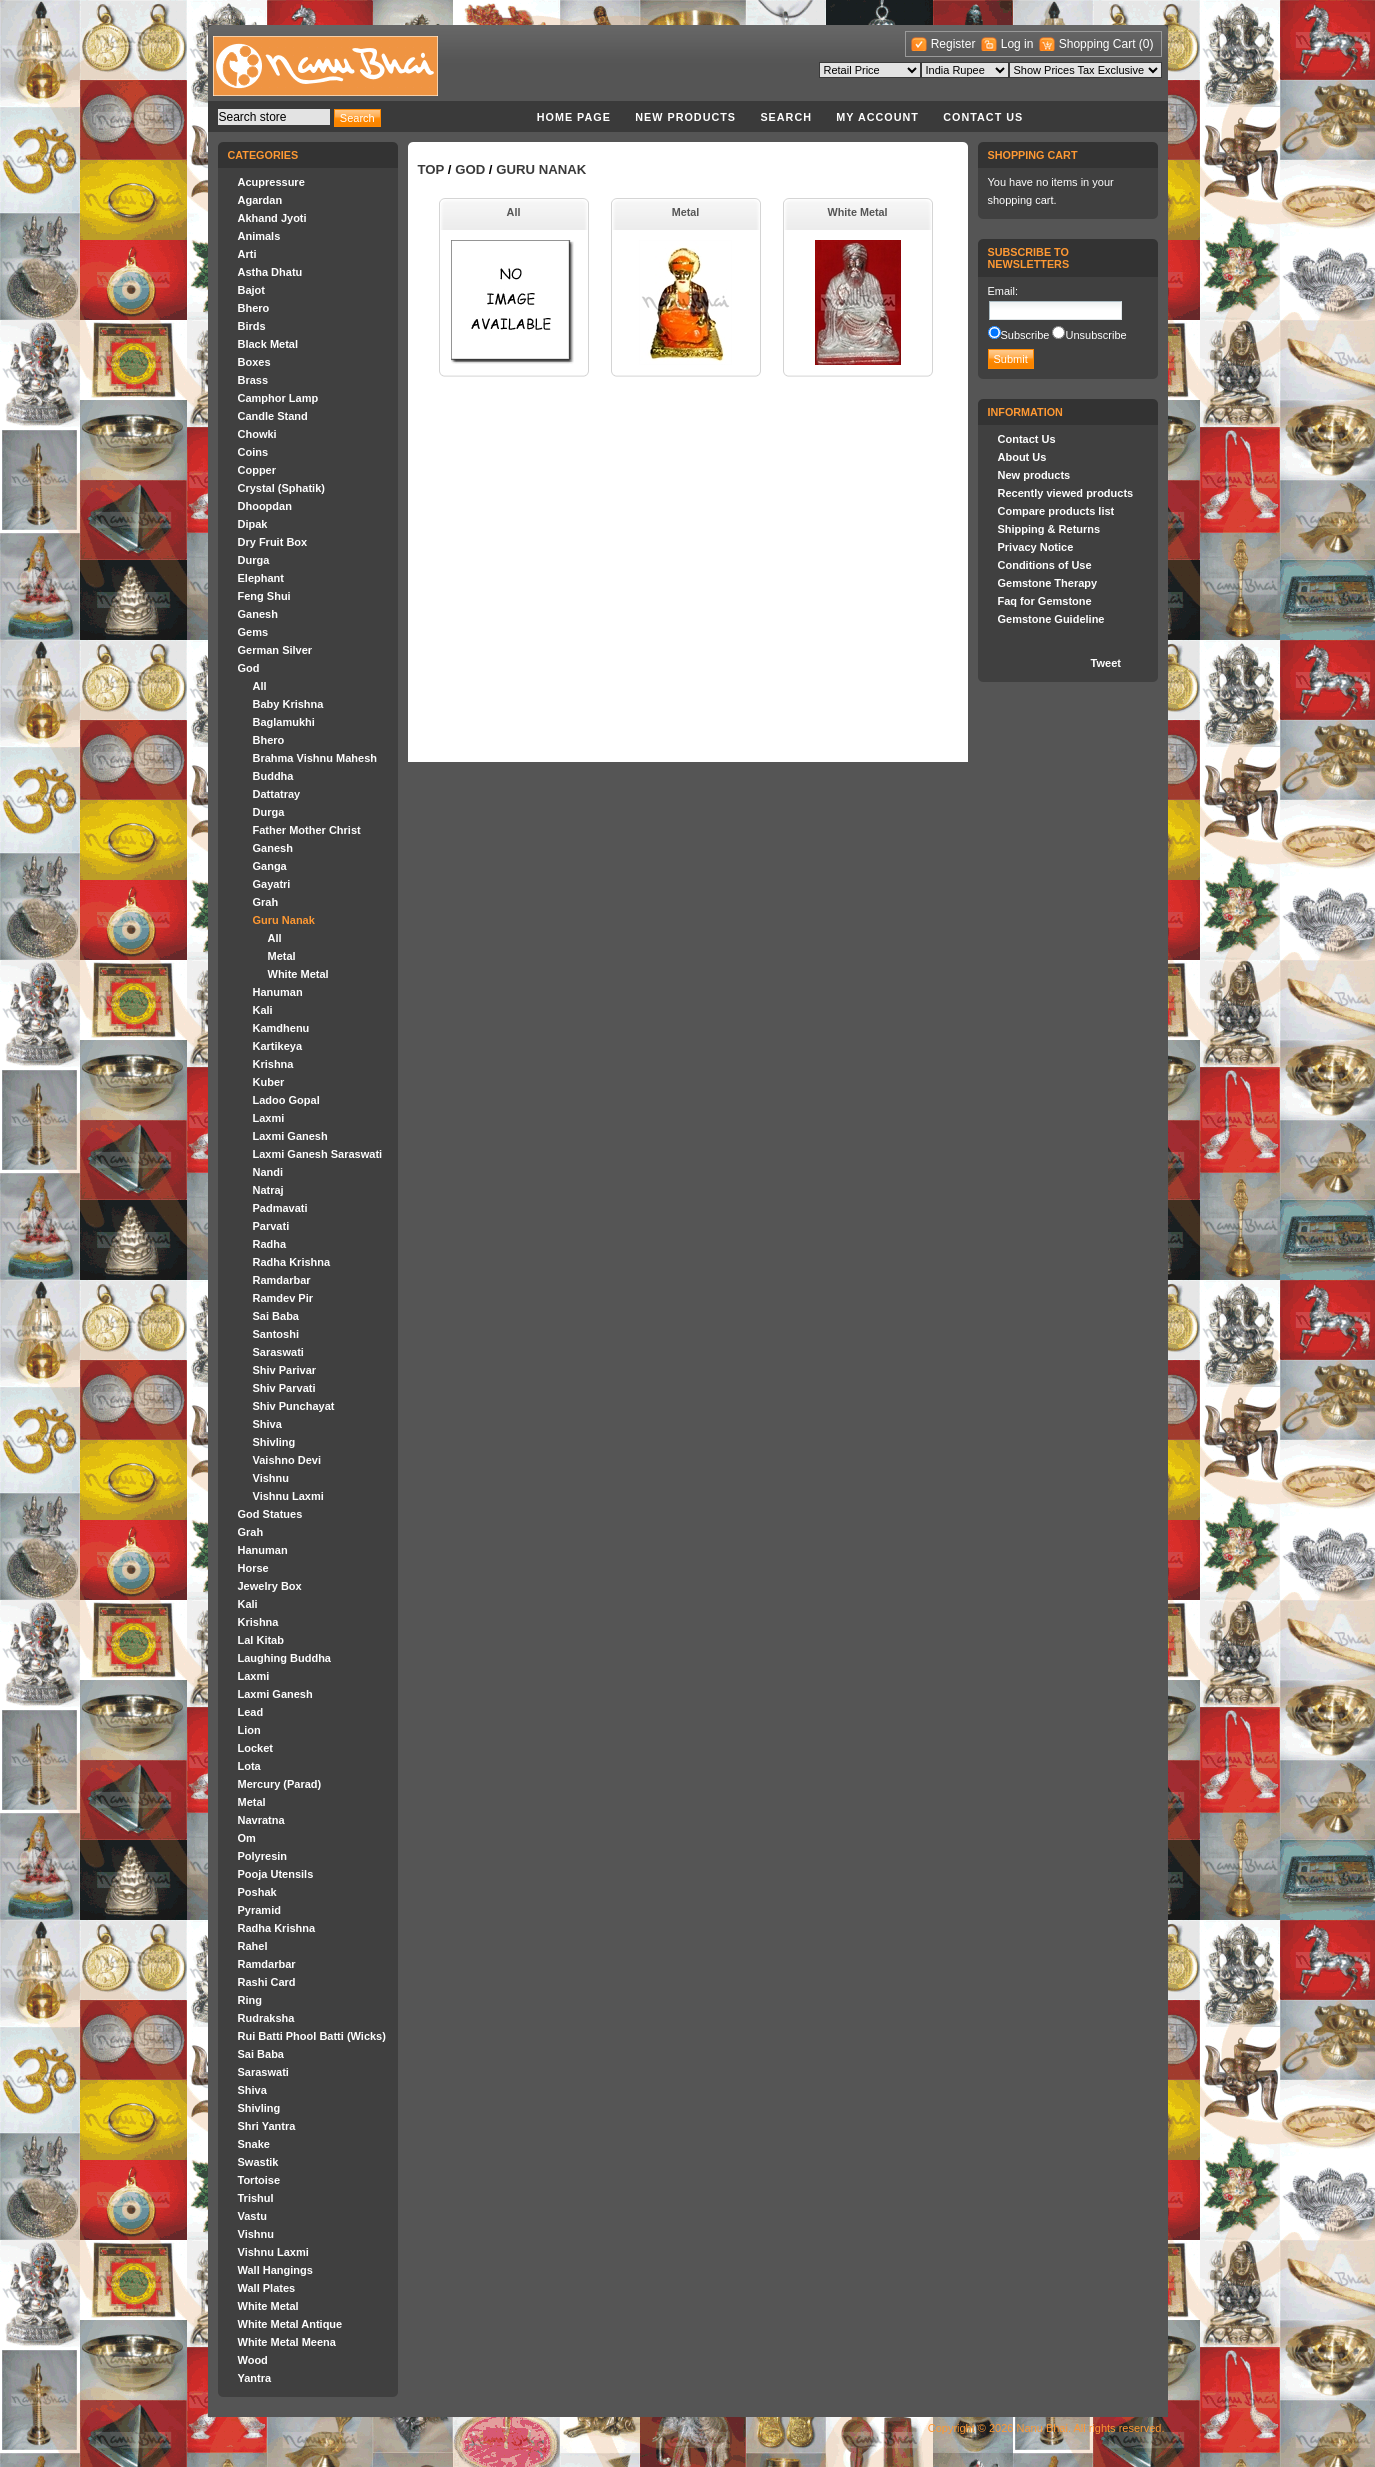 The image size is (1375, 2467). I want to click on Rui Batti Phool Batti (Wicks), so click(312, 2036).